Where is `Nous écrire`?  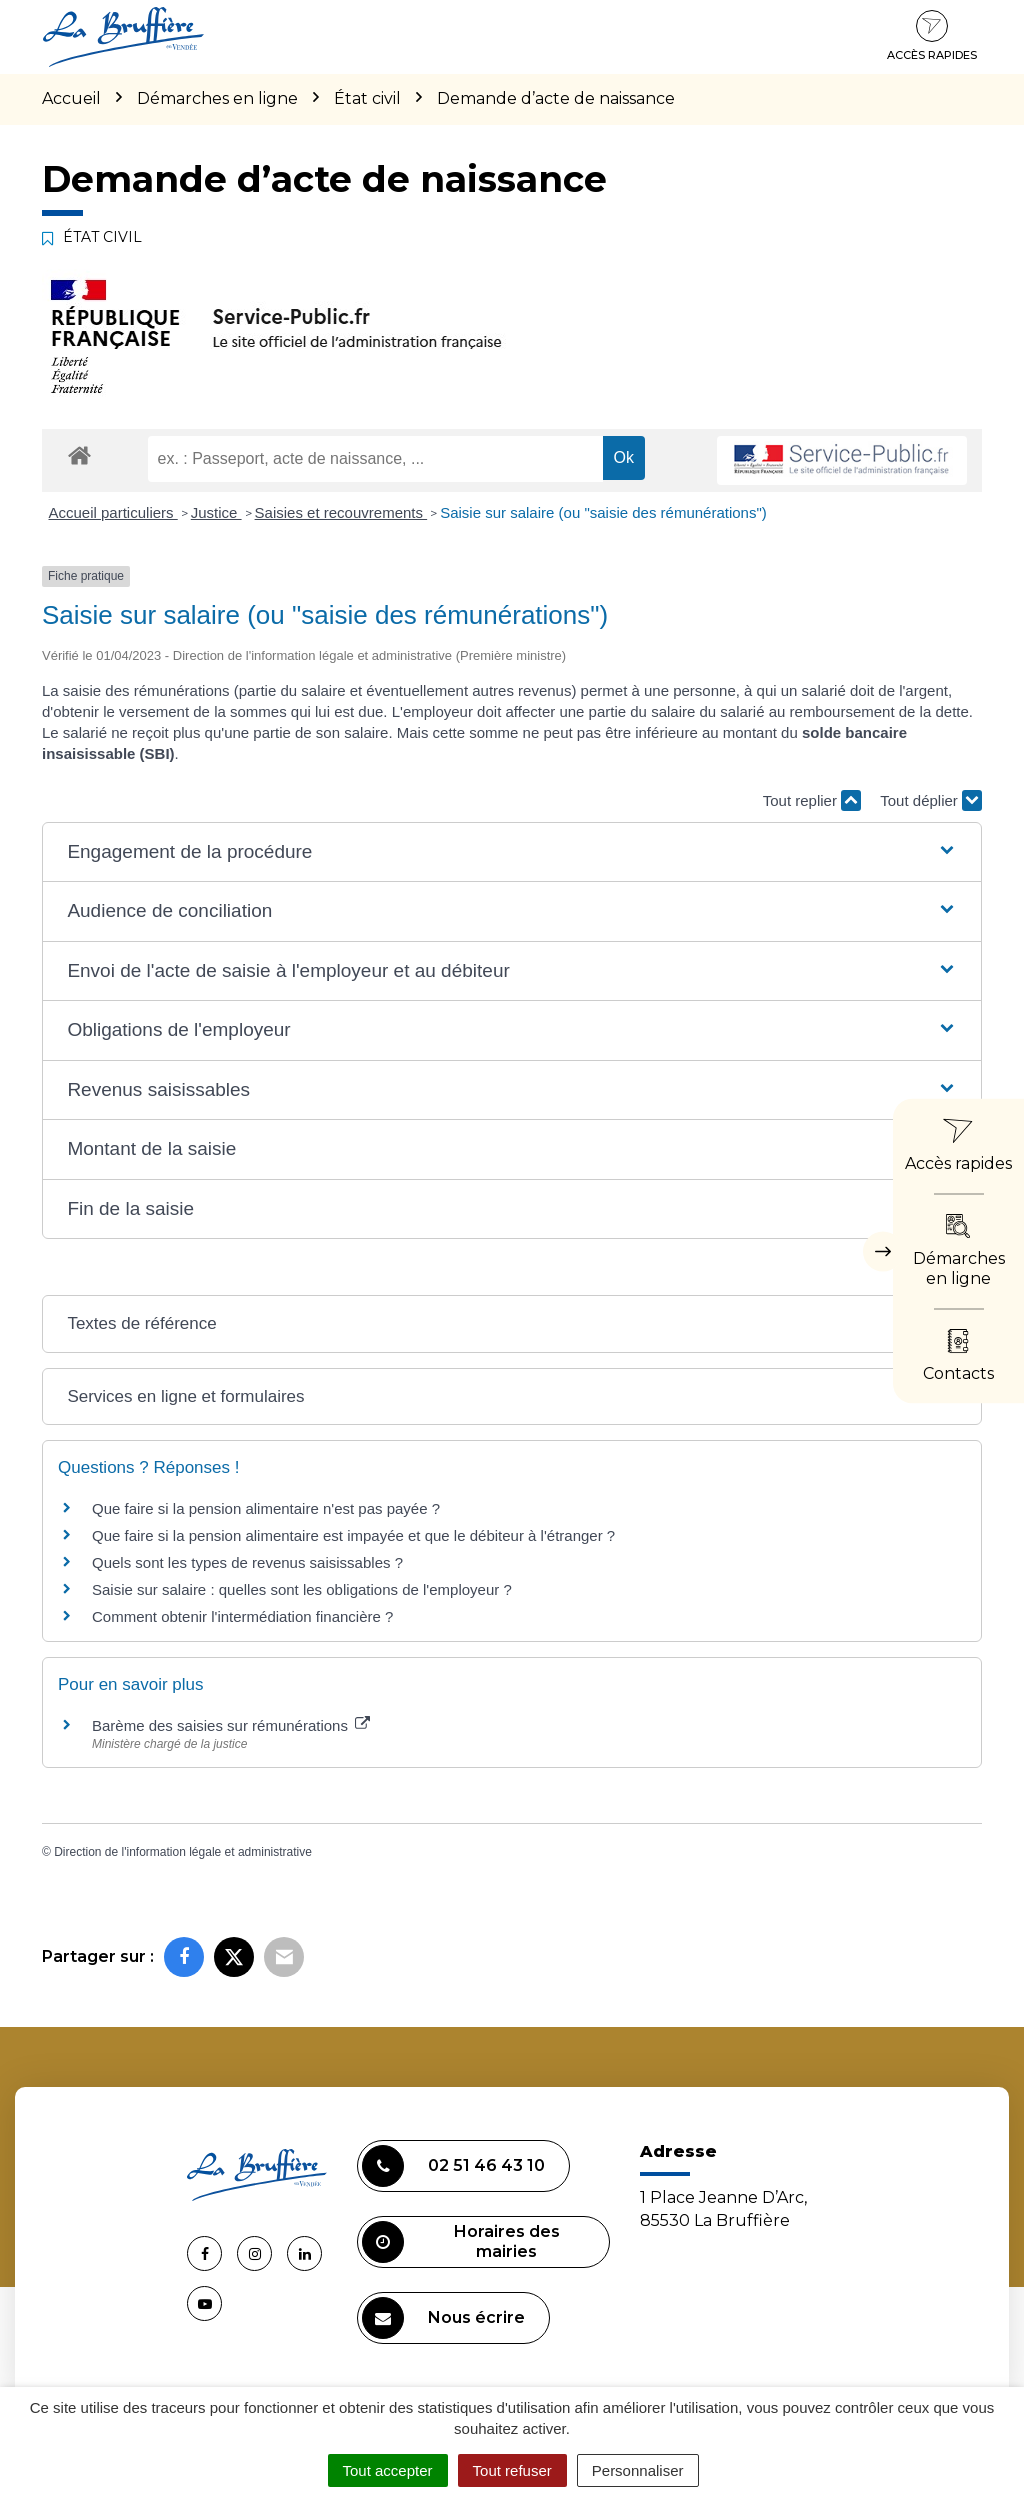
Nous écrire is located at coordinates (443, 2318).